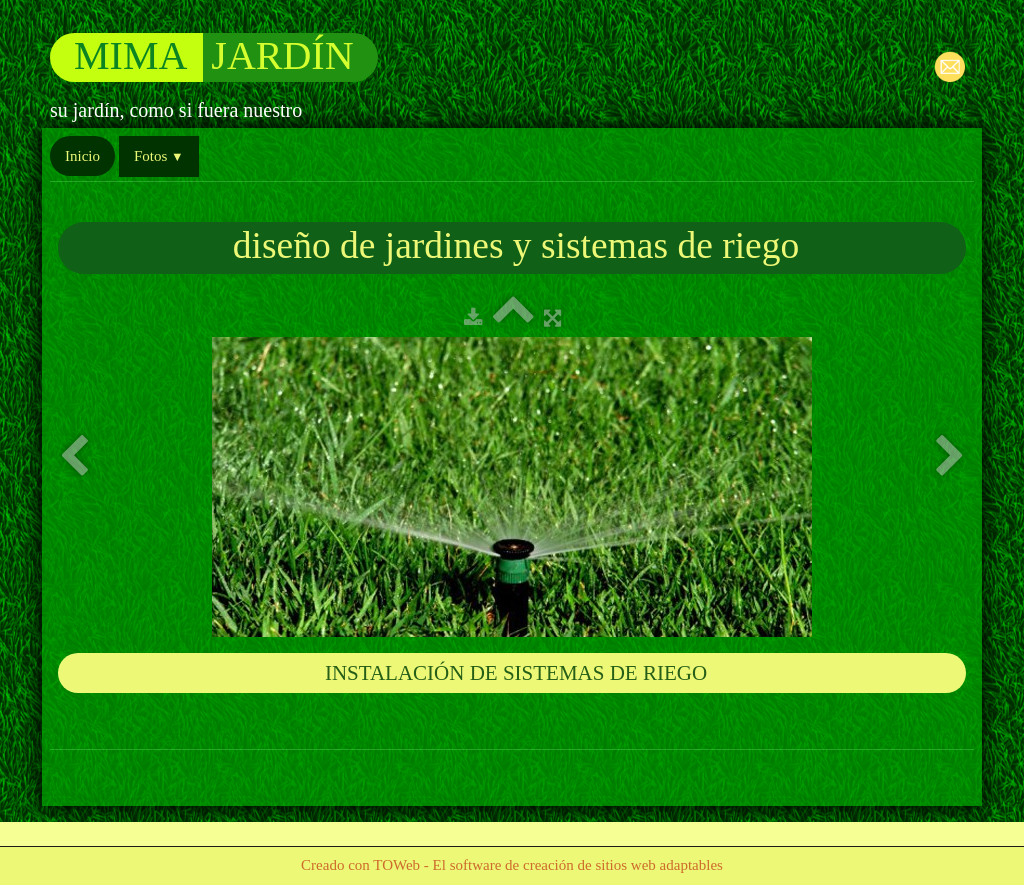 The image size is (1024, 885). I want to click on Fotos, so click(159, 156).